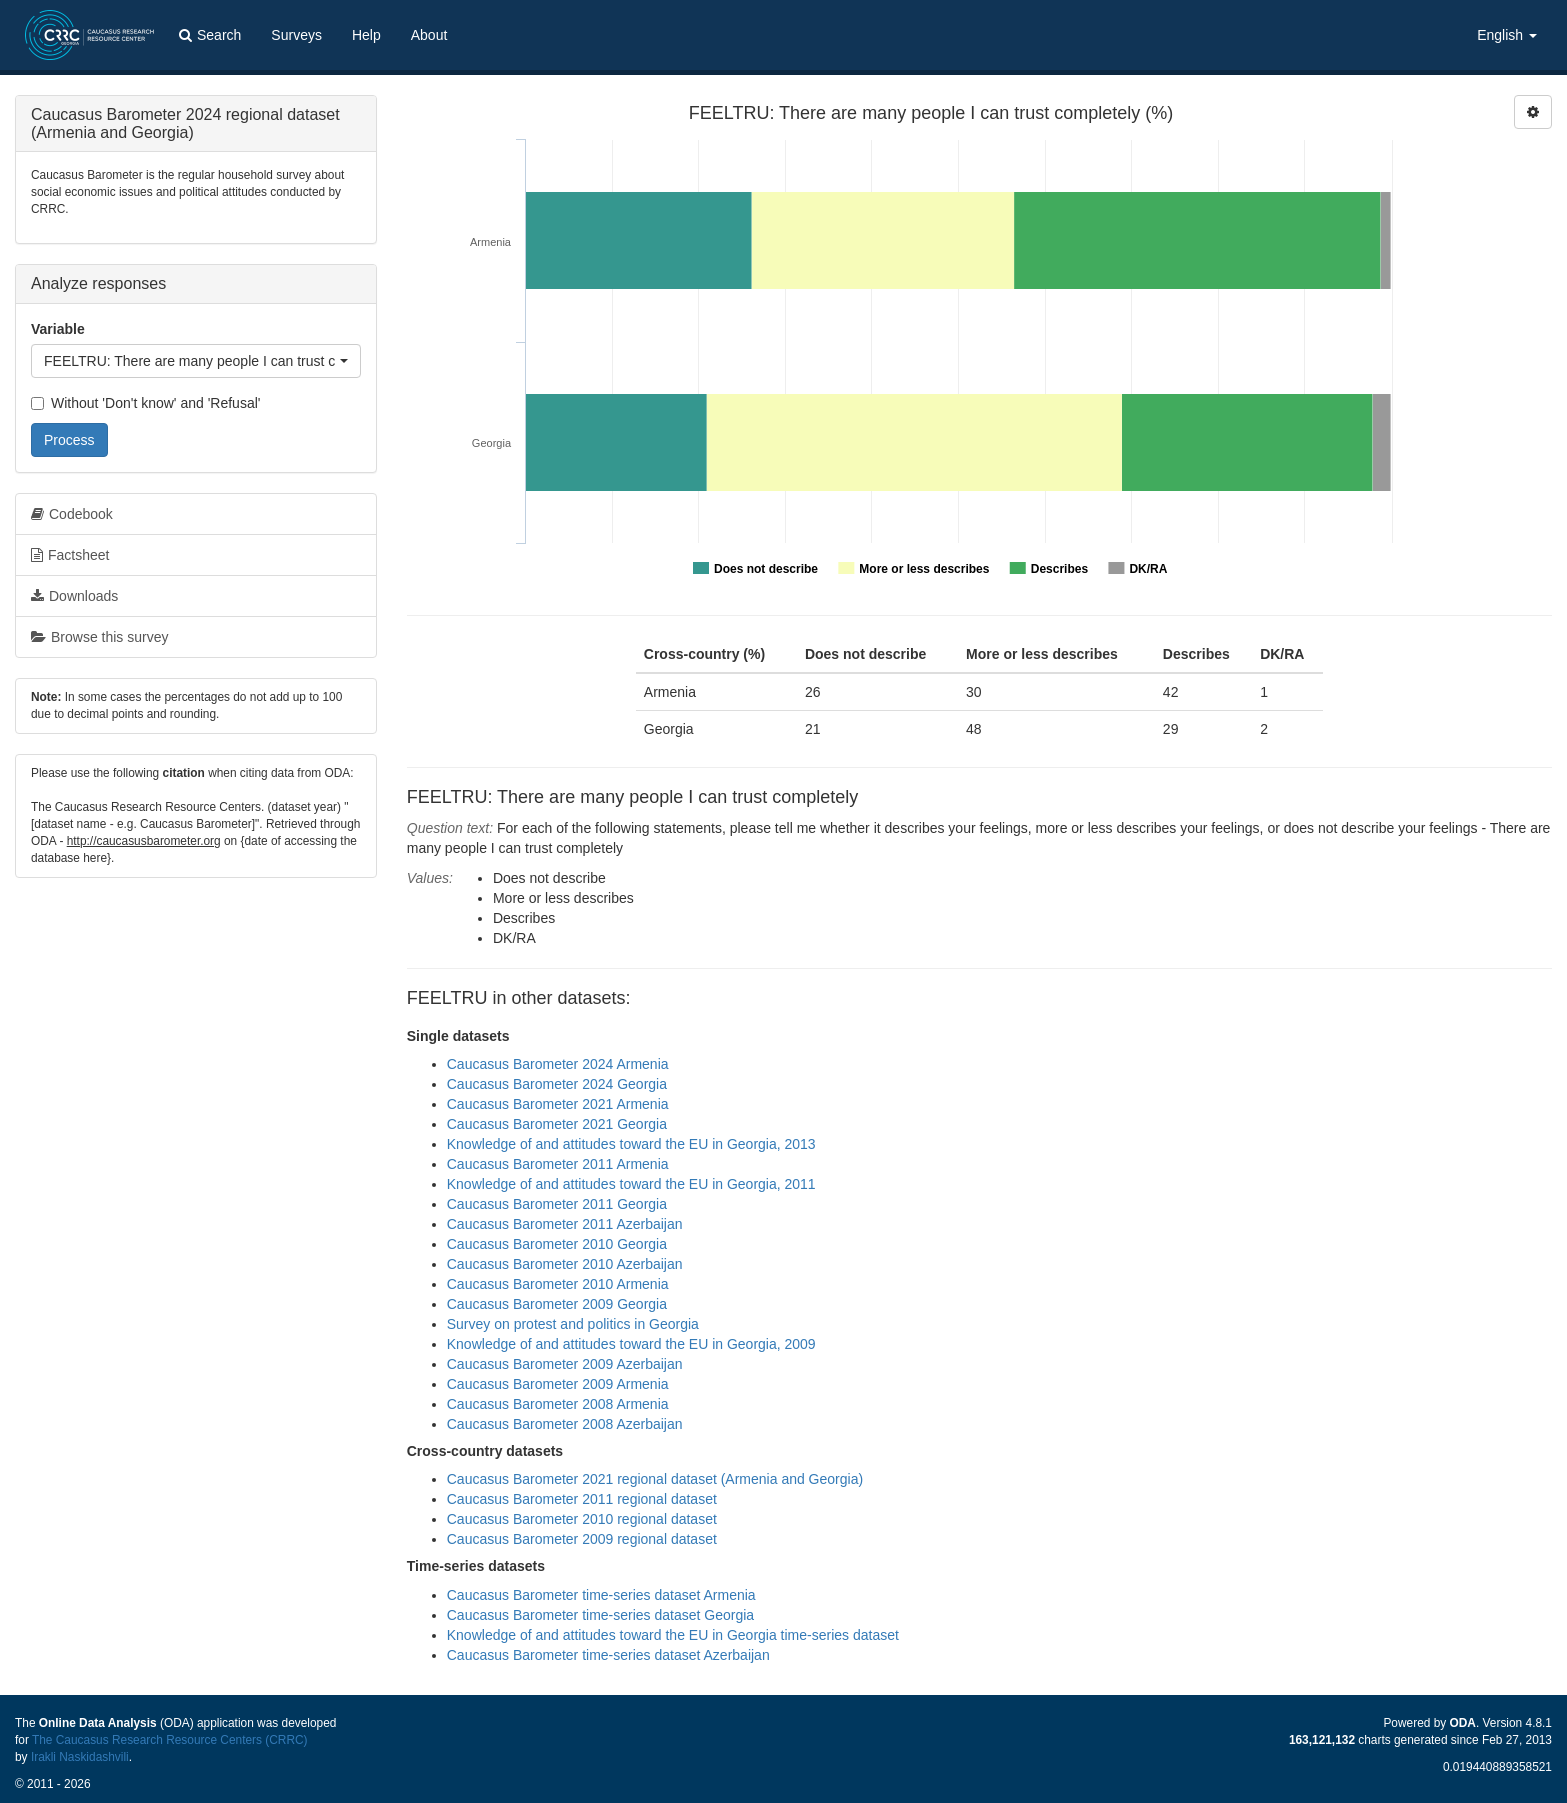  I want to click on Codebook, so click(72, 514).